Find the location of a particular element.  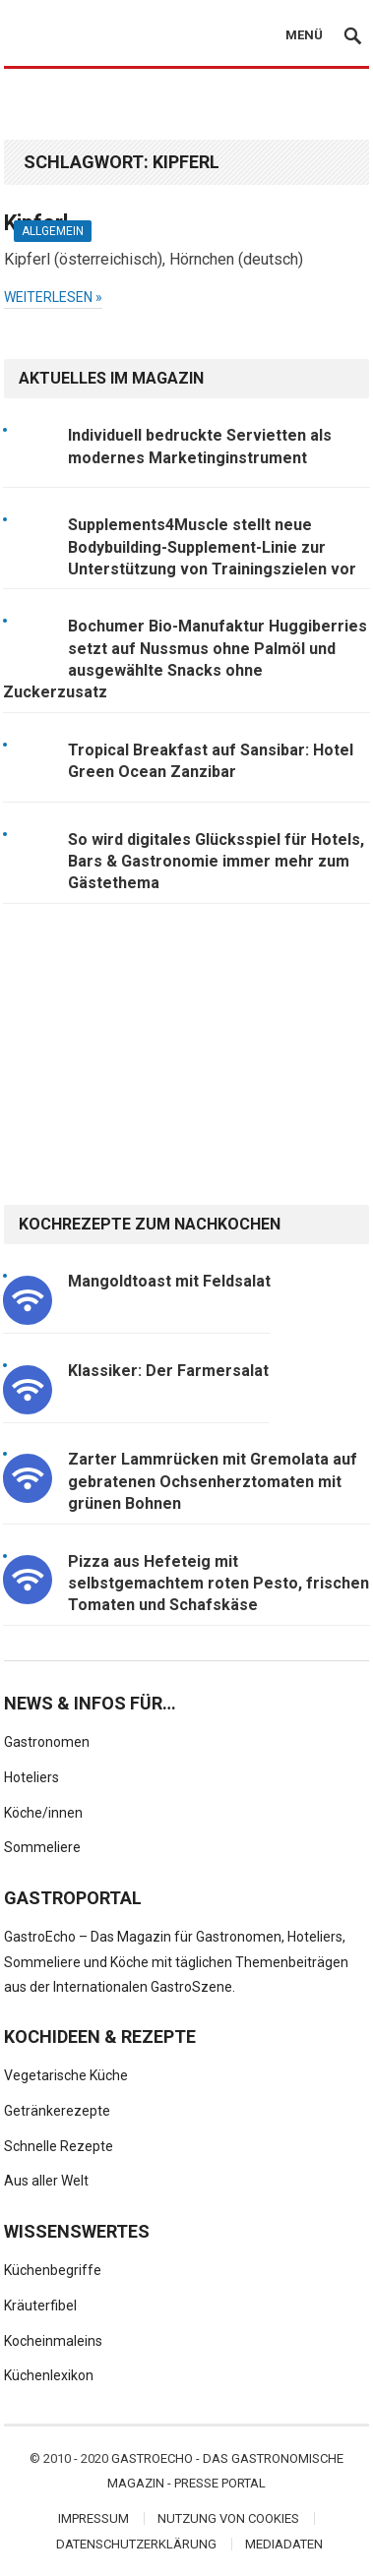

Datenschutzerklärung is located at coordinates (136, 2544).